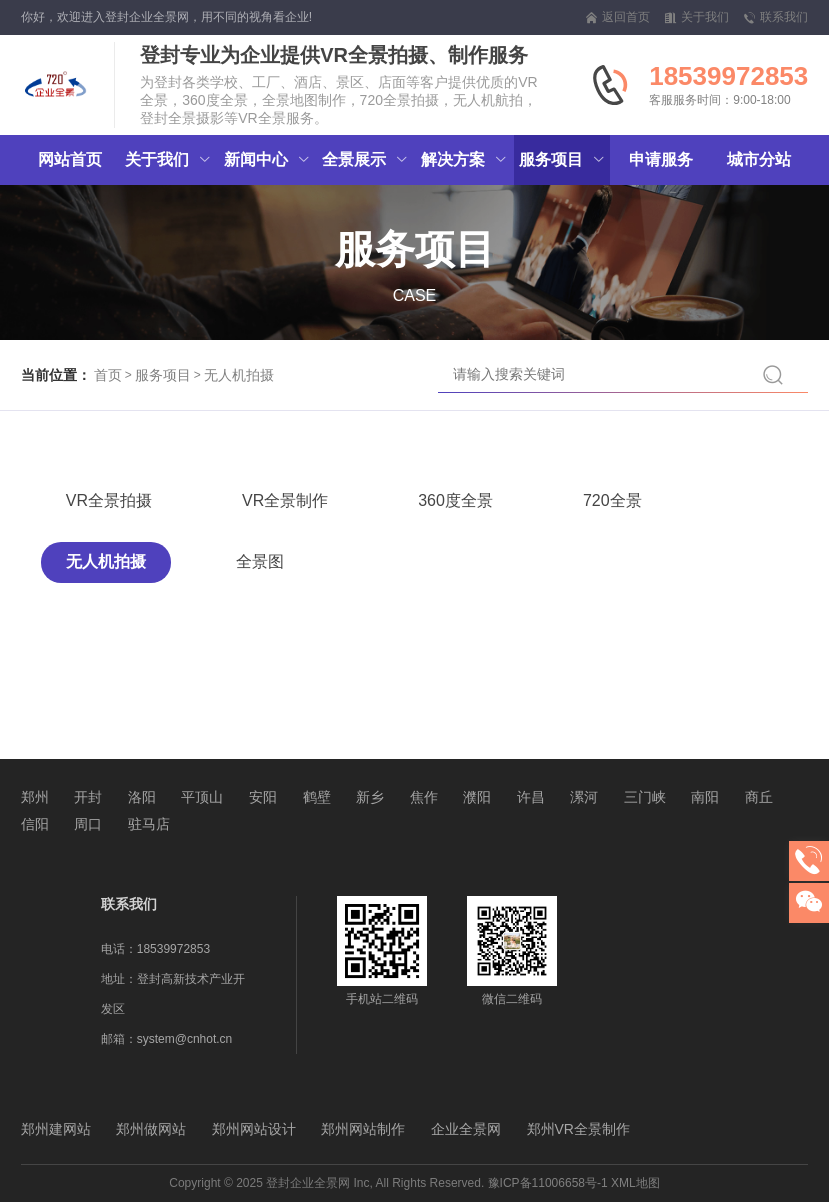  Describe the element at coordinates (263, 797) in the screenshot. I see `安阳` at that location.